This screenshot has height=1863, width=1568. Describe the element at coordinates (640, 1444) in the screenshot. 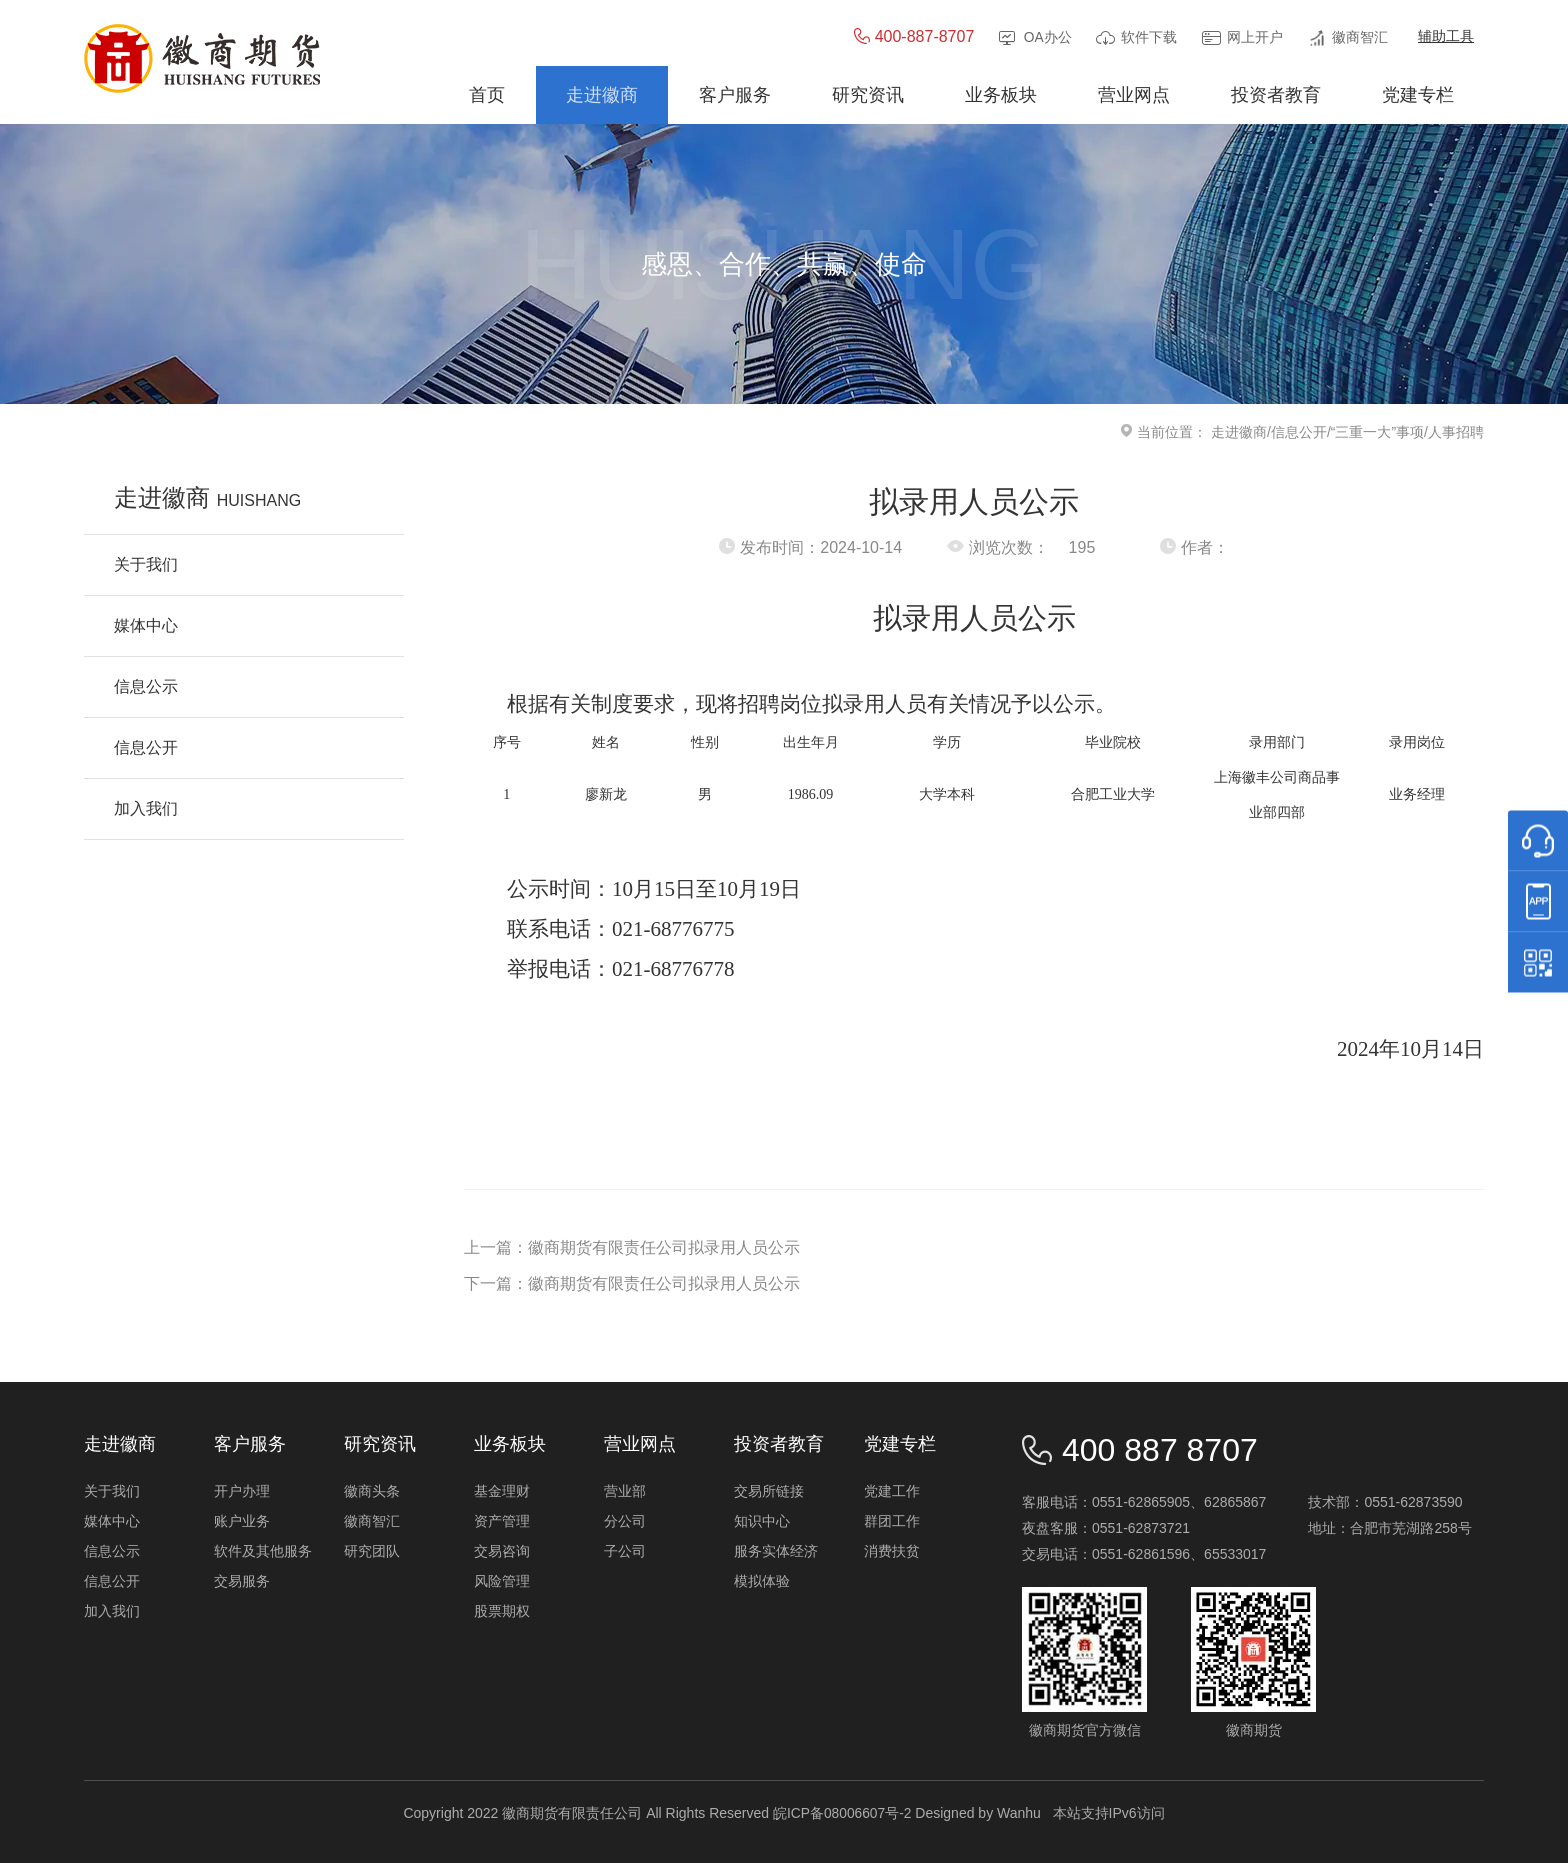

I see `营业网点` at that location.